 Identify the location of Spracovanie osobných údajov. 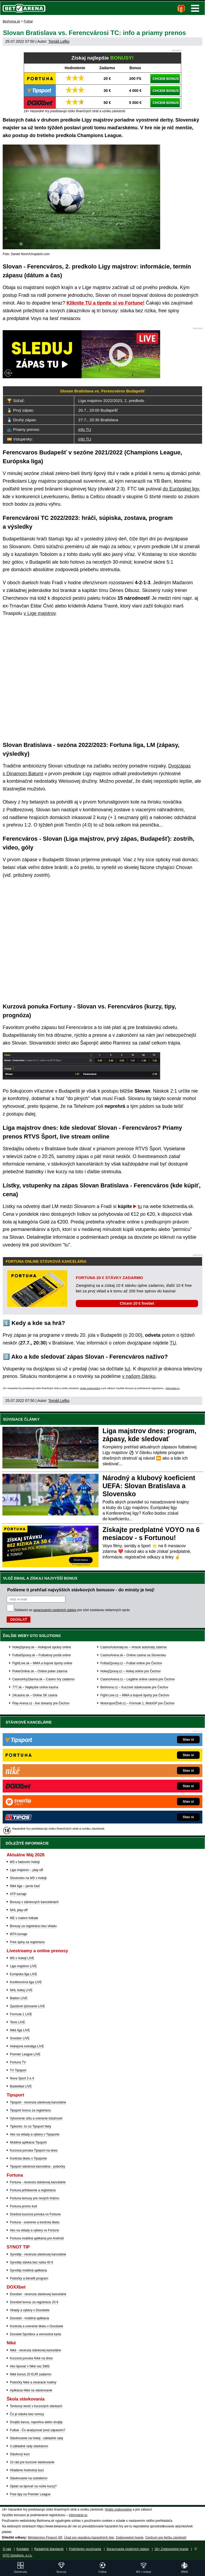
(128, 2549).